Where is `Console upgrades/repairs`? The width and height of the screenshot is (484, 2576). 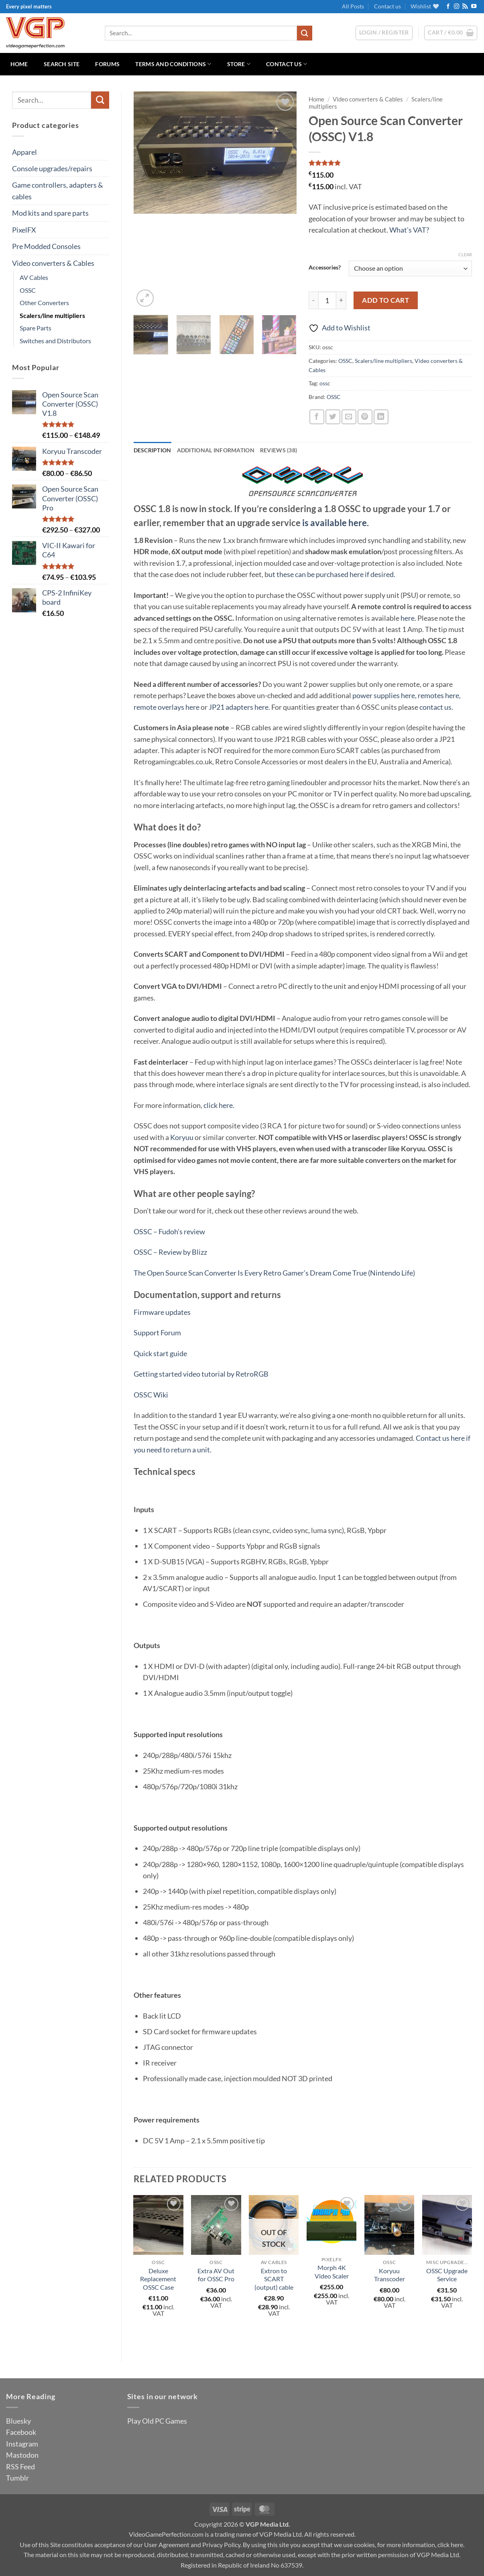
Console upgrades/repairs is located at coordinates (52, 168).